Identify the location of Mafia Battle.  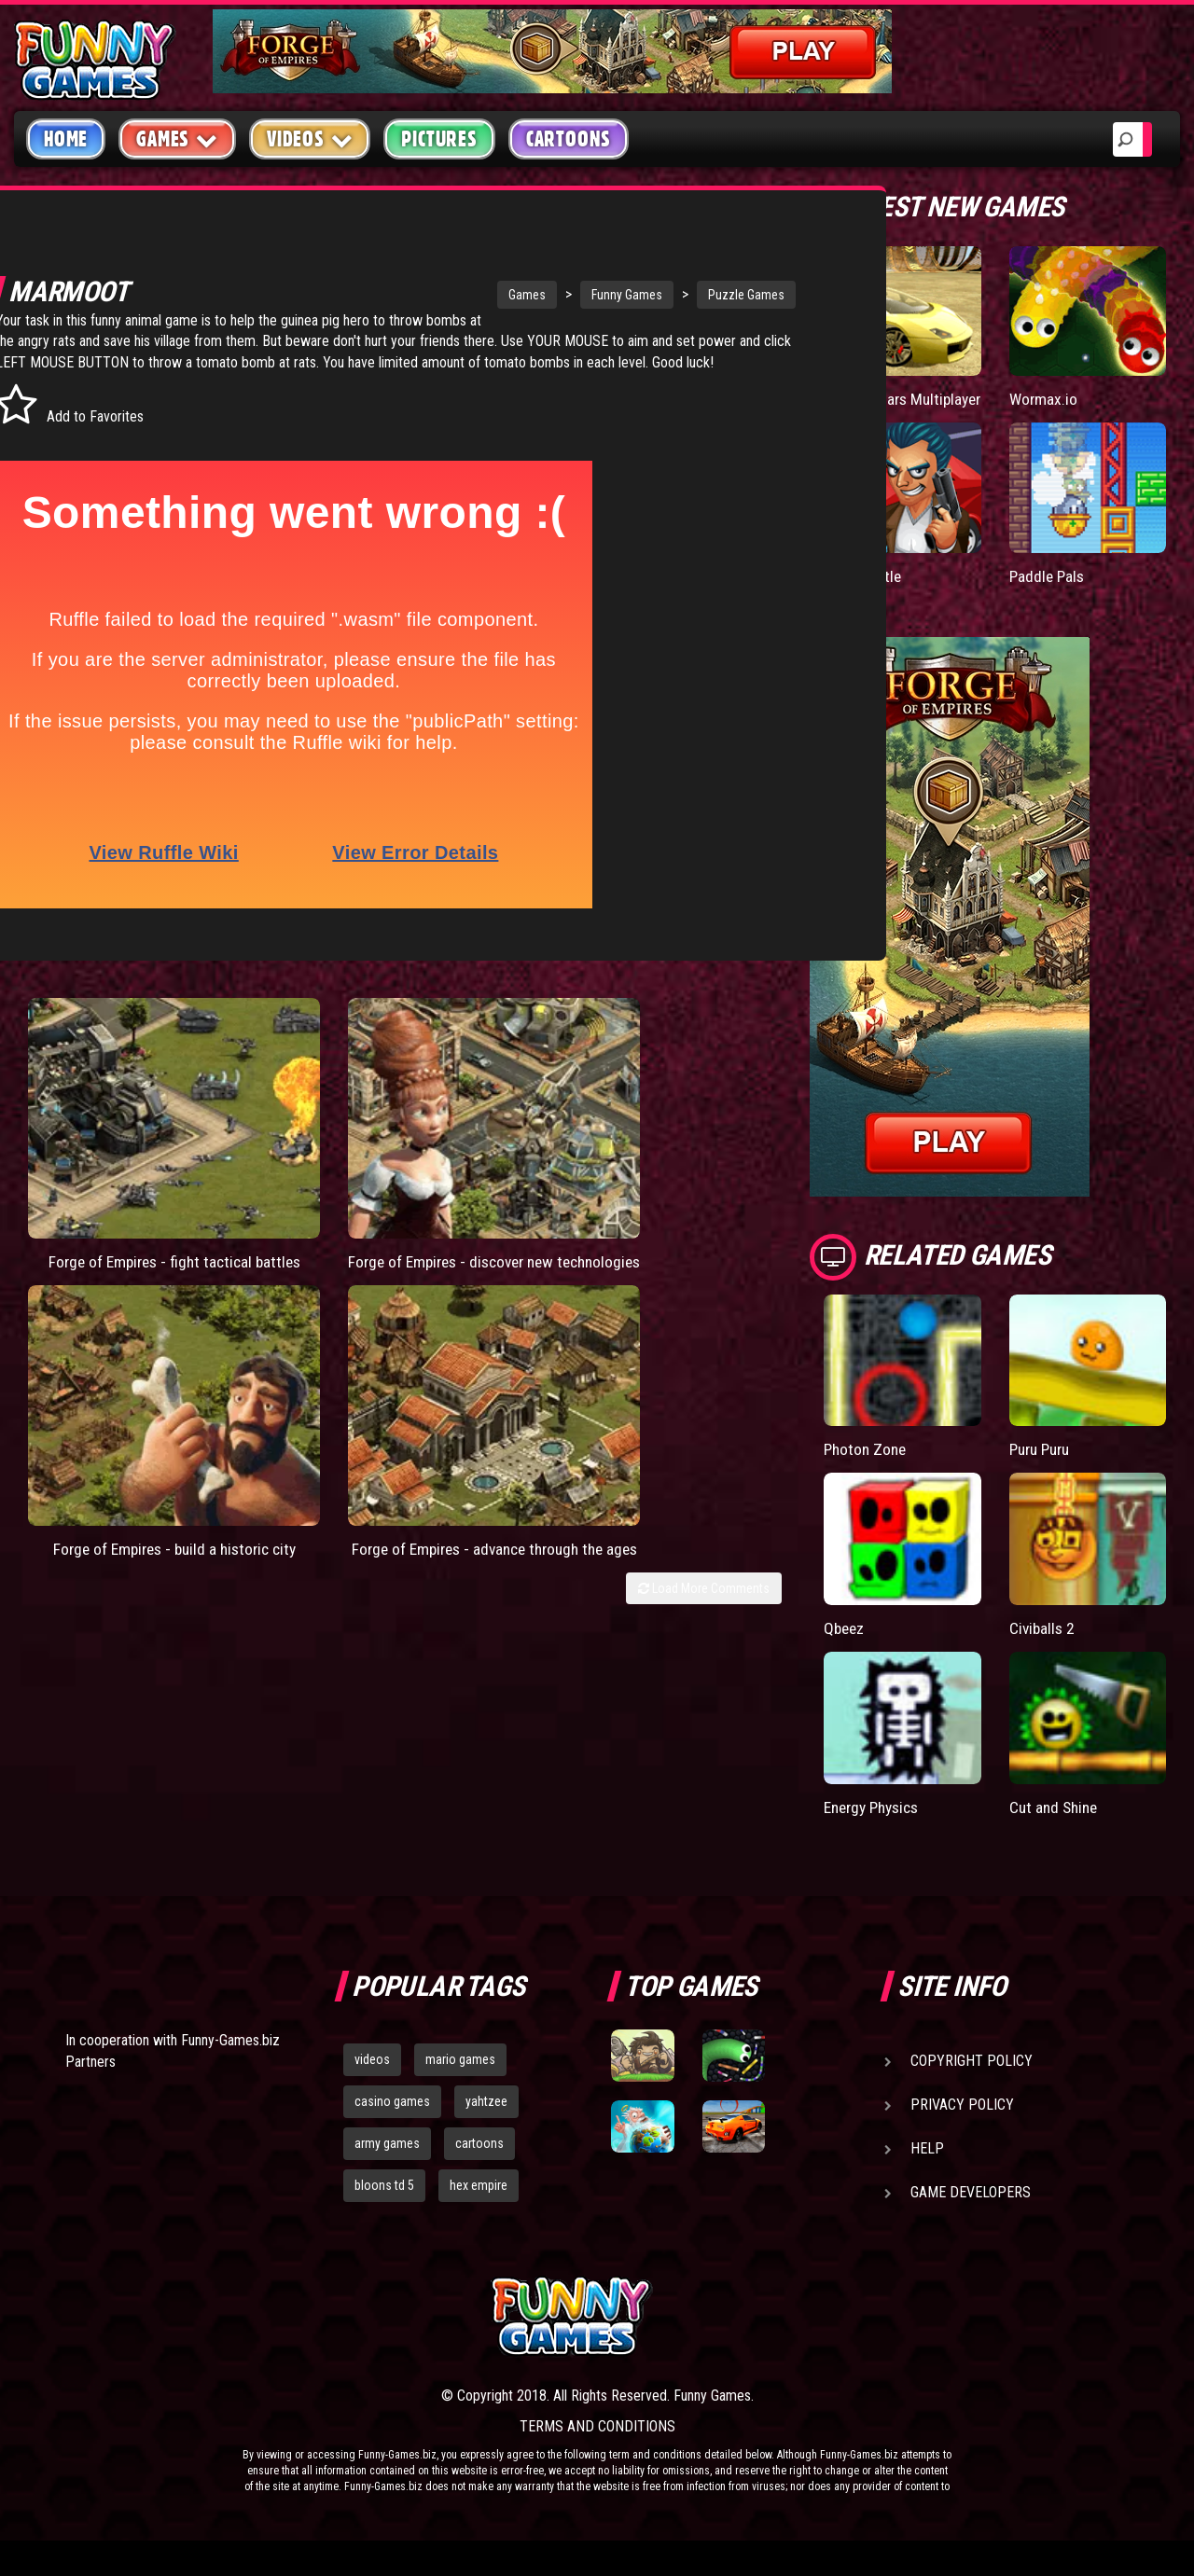
(863, 593).